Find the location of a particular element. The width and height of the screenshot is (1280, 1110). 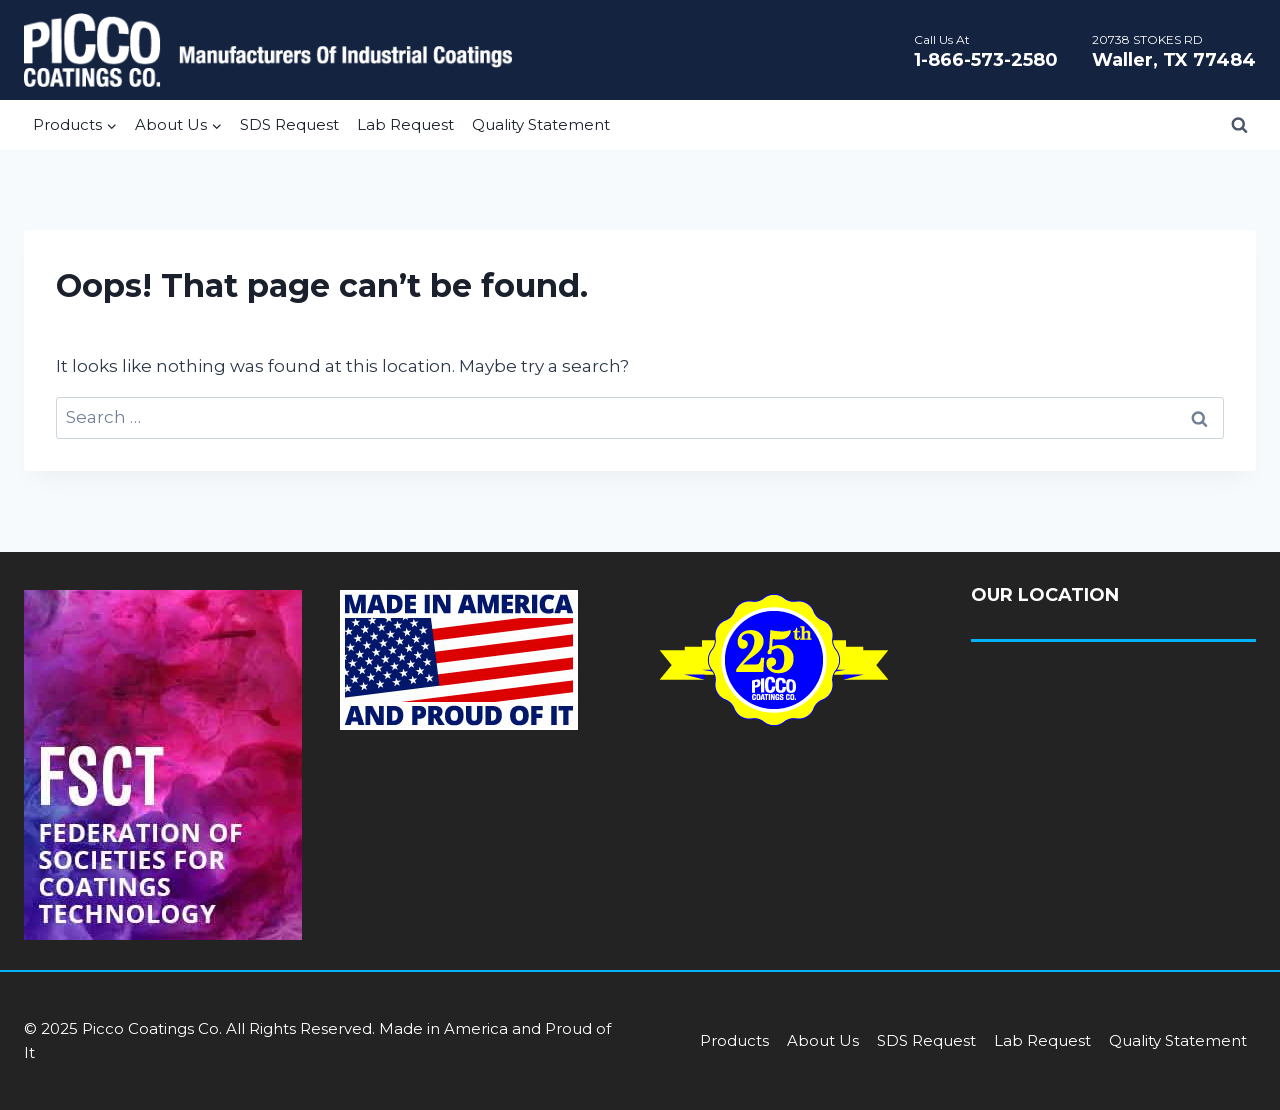

[View Search Form] is located at coordinates (1239, 125).